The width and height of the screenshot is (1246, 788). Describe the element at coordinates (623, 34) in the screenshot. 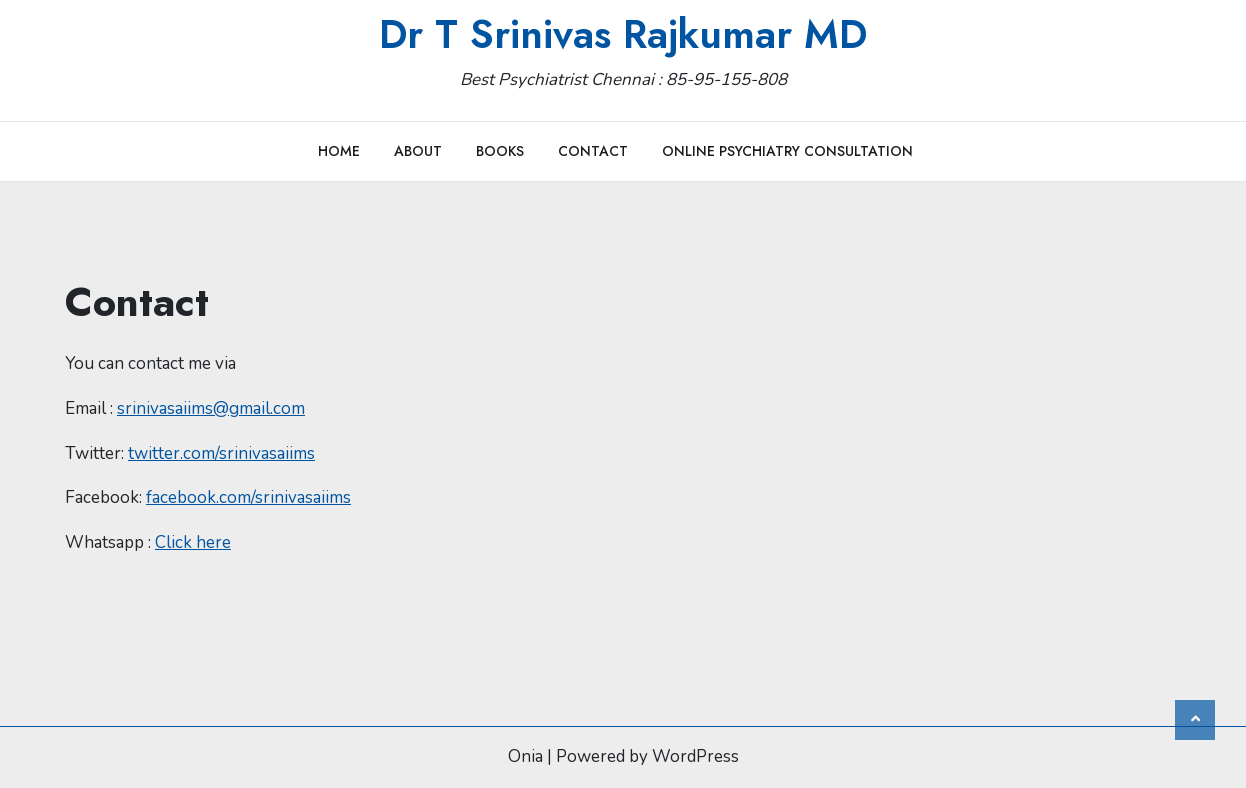

I see `Dr T Srinivas Rajkumar MD` at that location.